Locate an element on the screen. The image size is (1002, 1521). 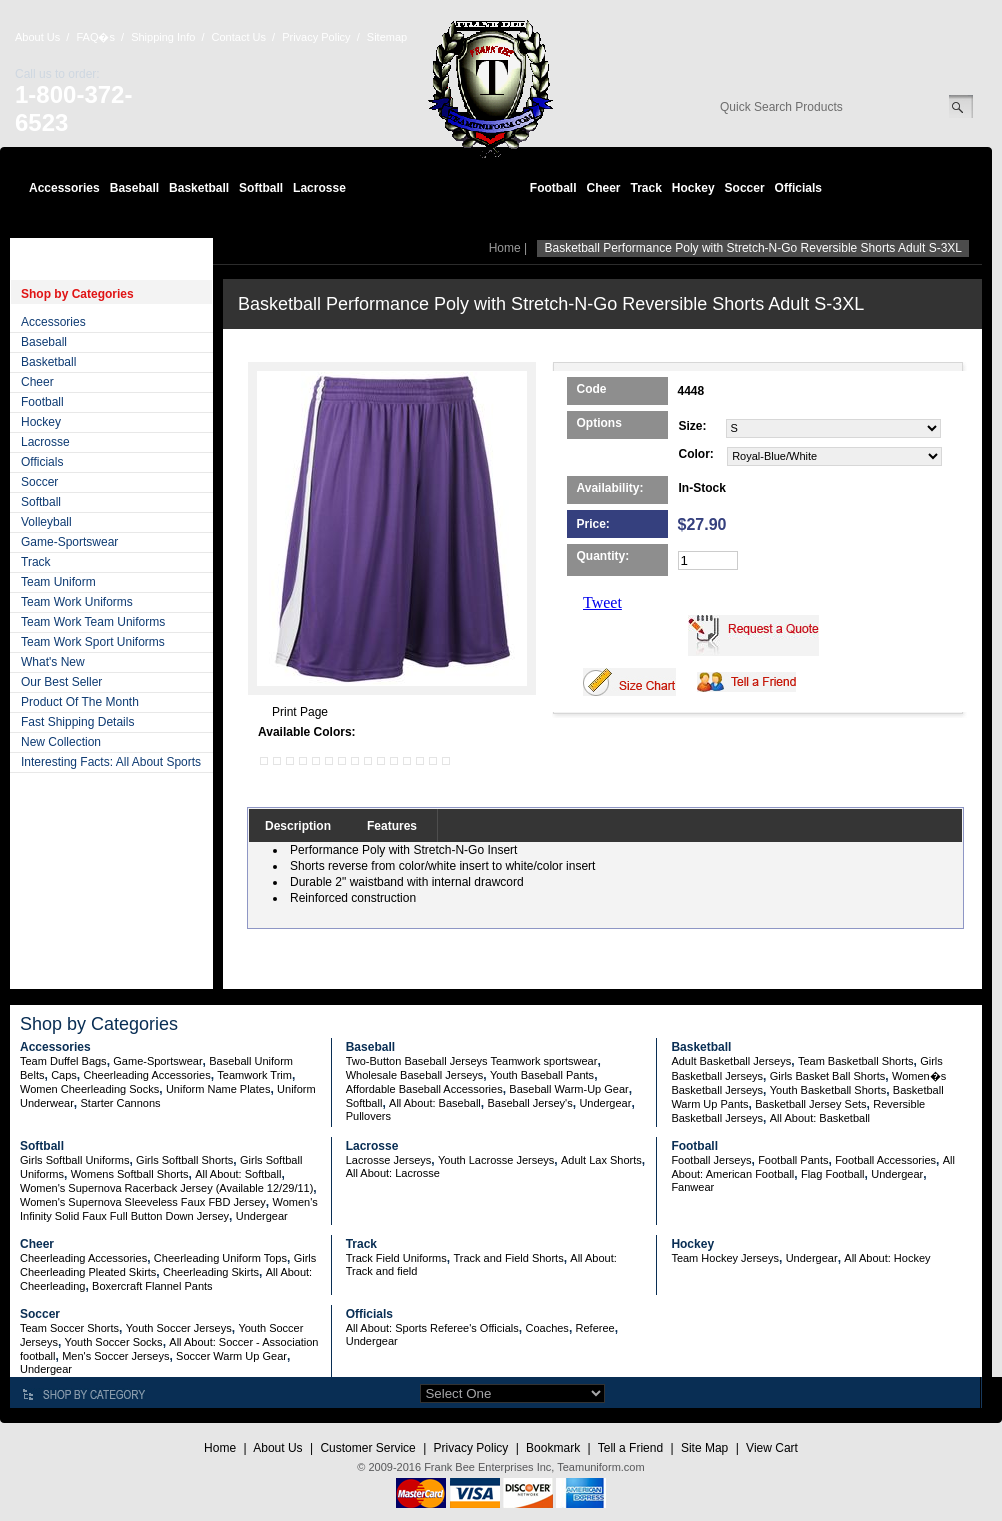
Basketball is located at coordinates (199, 188).